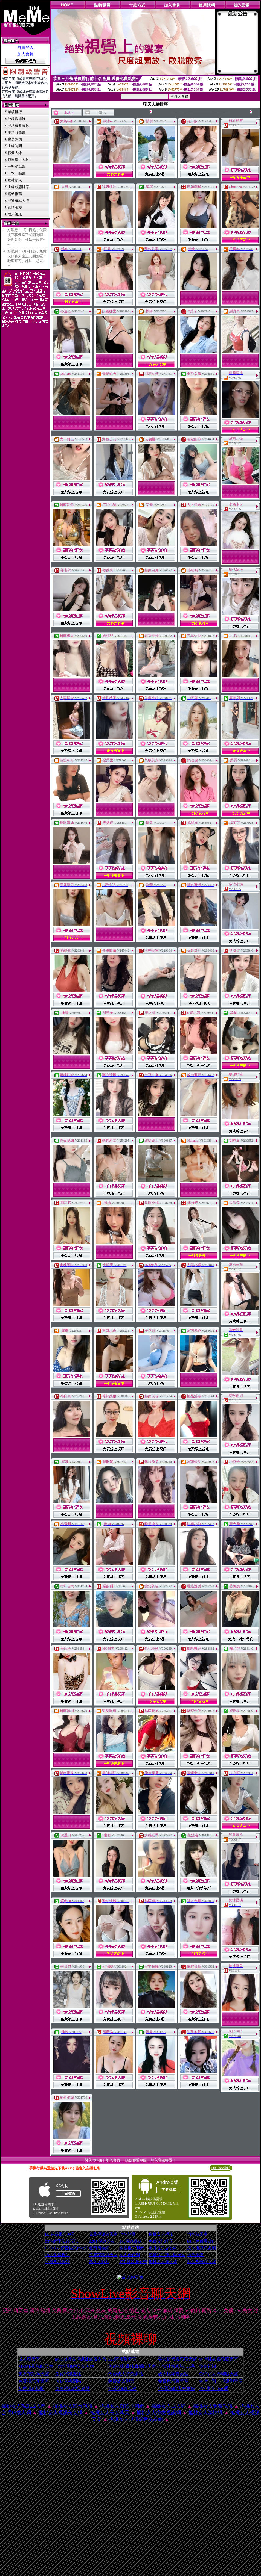  Describe the element at coordinates (18, 187) in the screenshot. I see `上線狀態排序` at that location.